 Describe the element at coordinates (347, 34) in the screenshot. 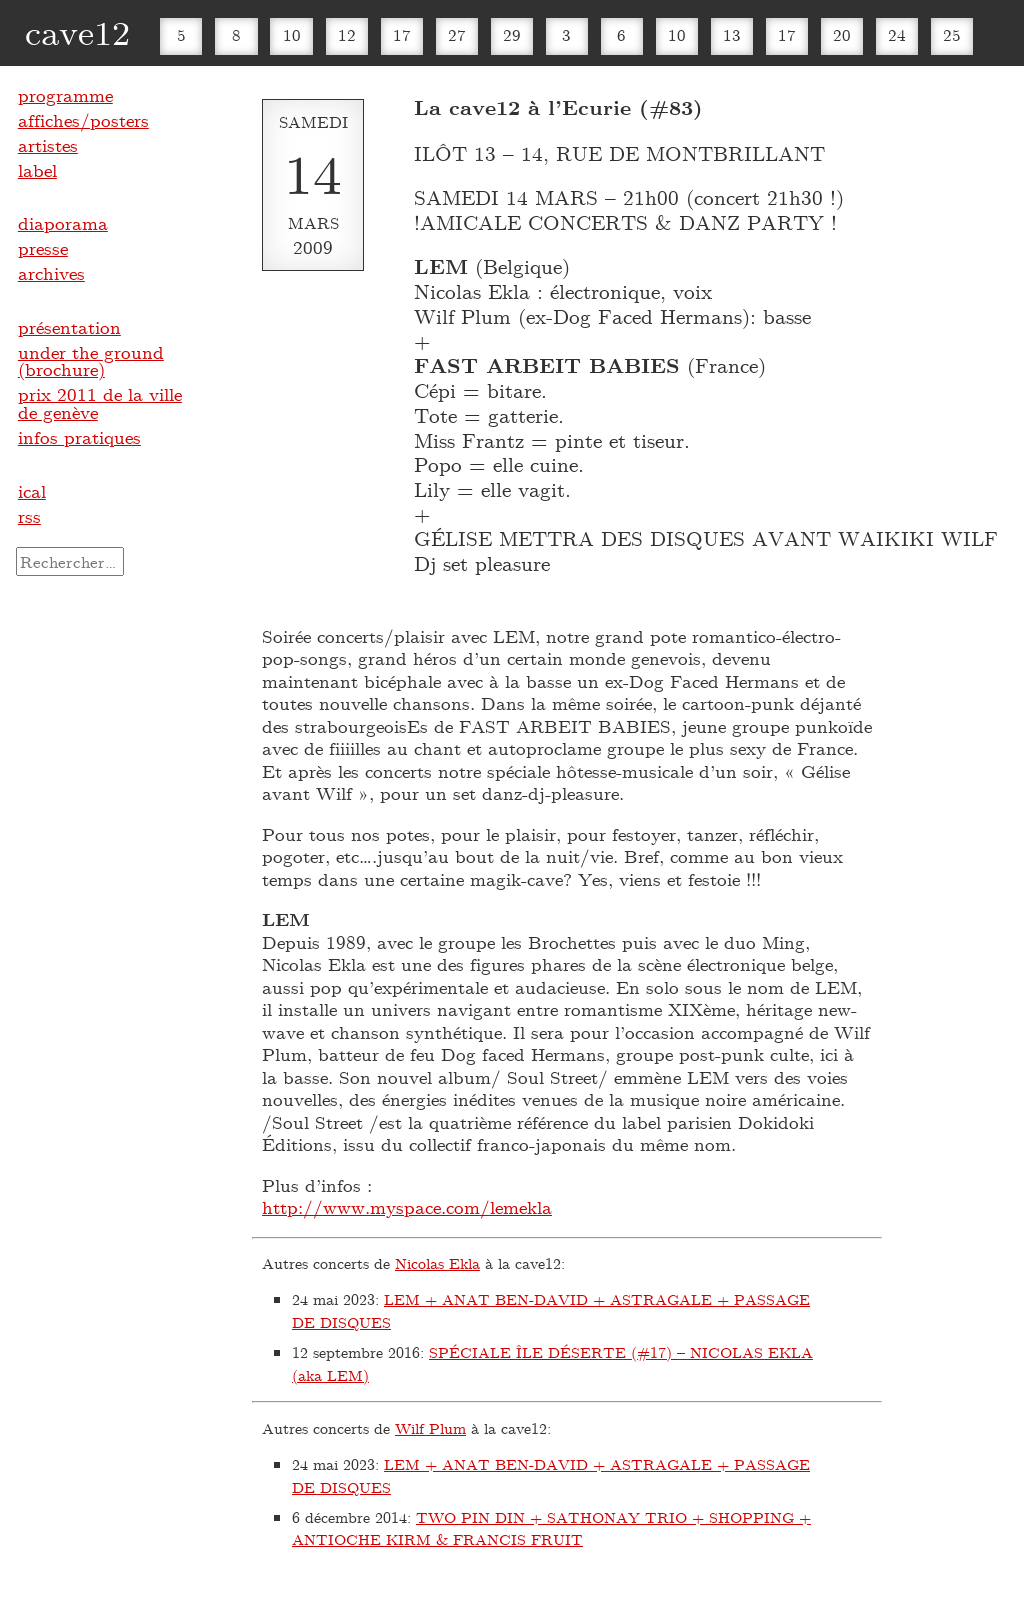

I see `12` at that location.